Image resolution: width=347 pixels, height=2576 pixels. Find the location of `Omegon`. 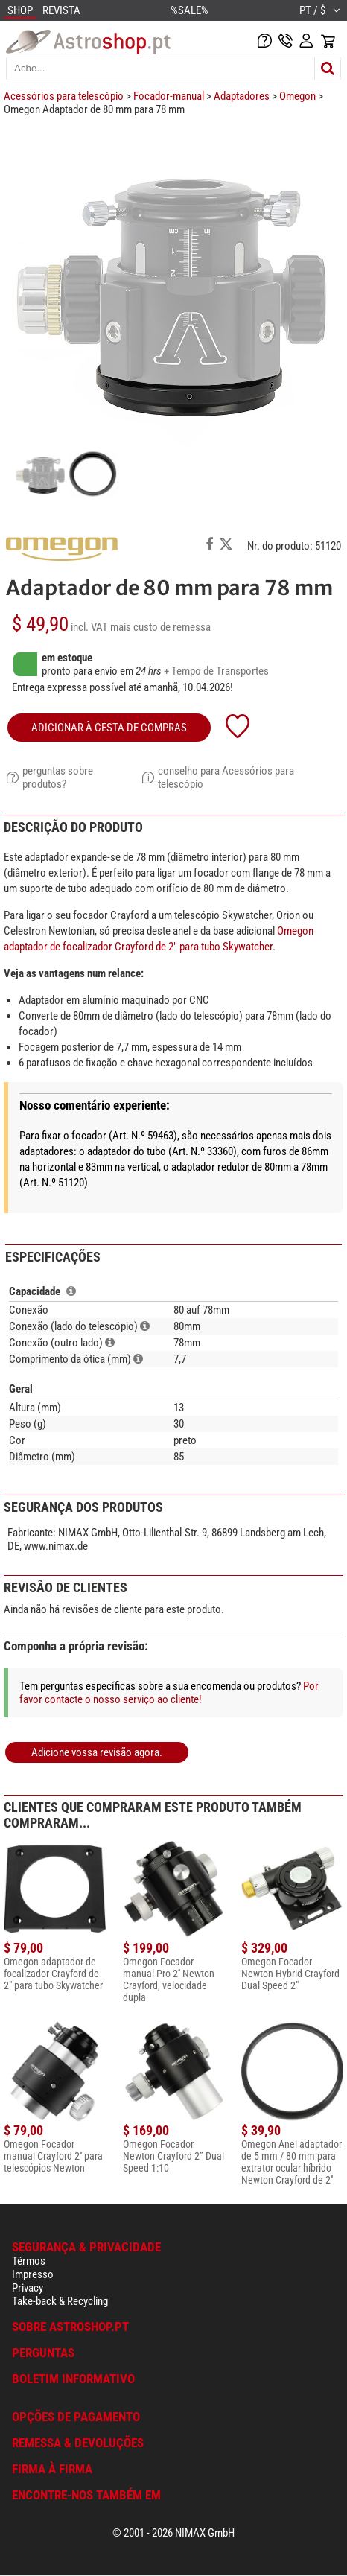

Omegon is located at coordinates (297, 96).